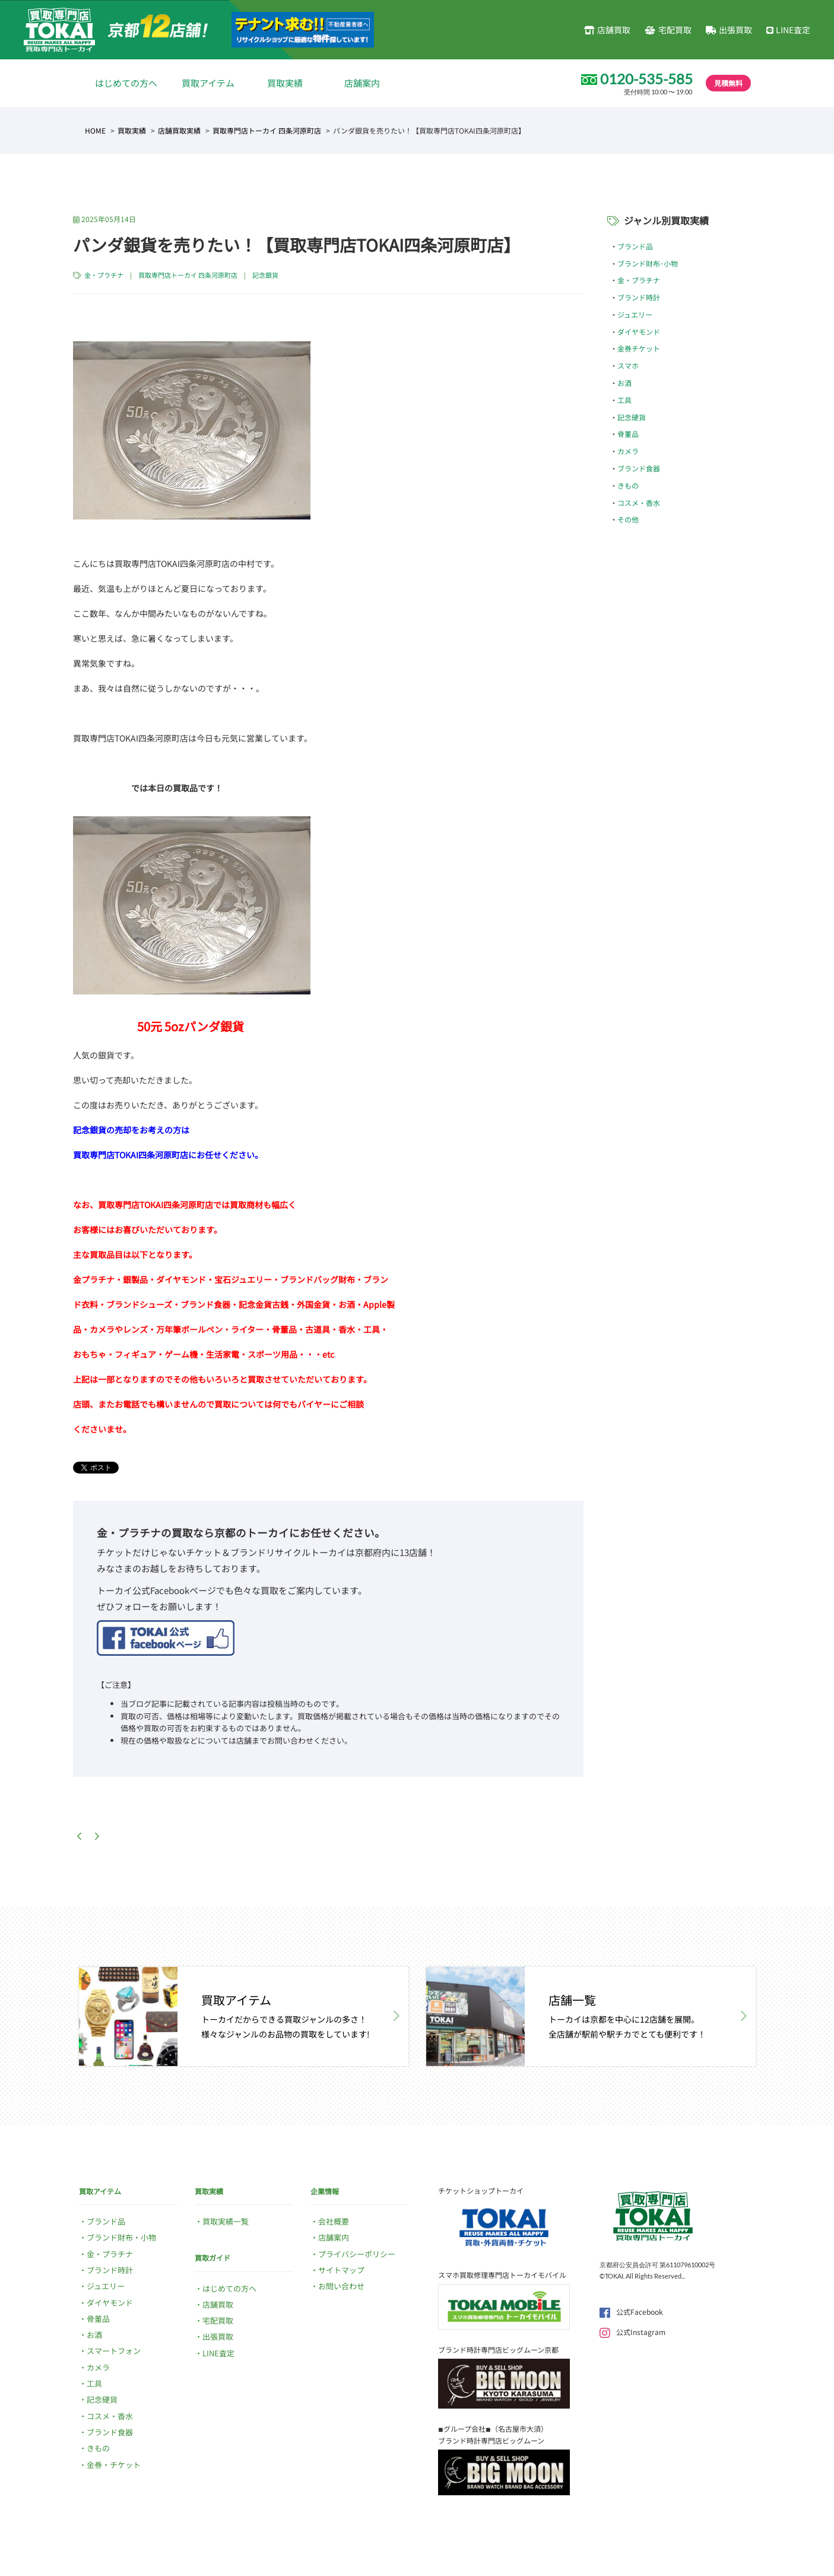 The image size is (834, 2576). What do you see at coordinates (333, 2221) in the screenshot?
I see `会社概要` at bounding box center [333, 2221].